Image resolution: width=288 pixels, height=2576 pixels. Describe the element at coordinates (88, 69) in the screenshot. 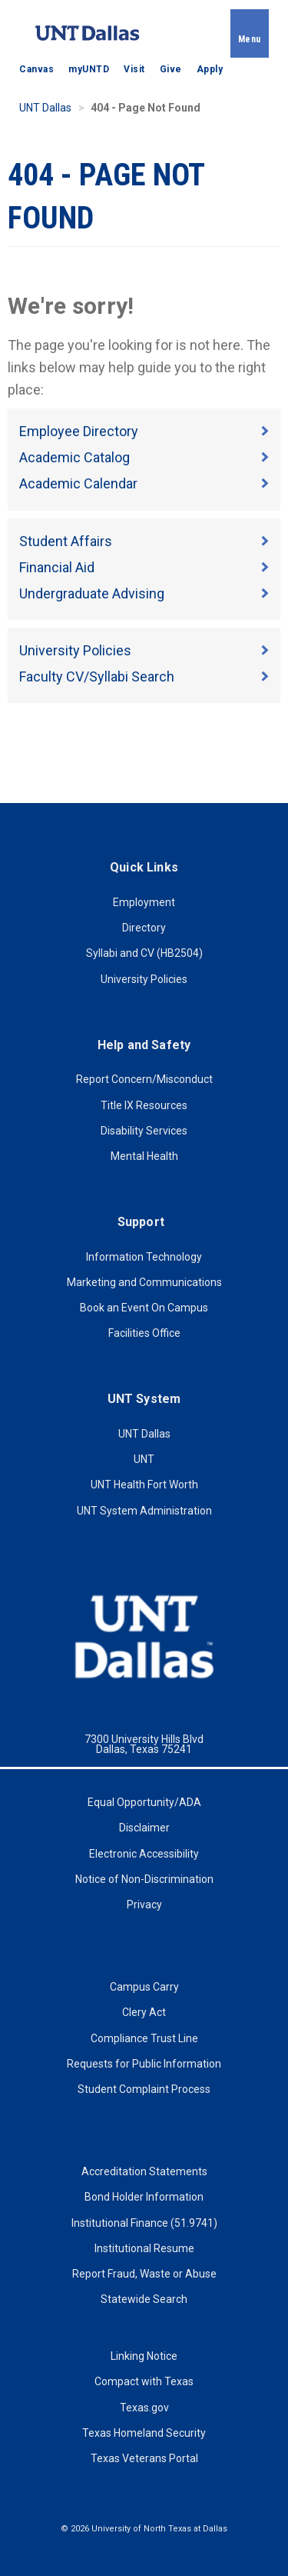

I see `myUNTD` at that location.